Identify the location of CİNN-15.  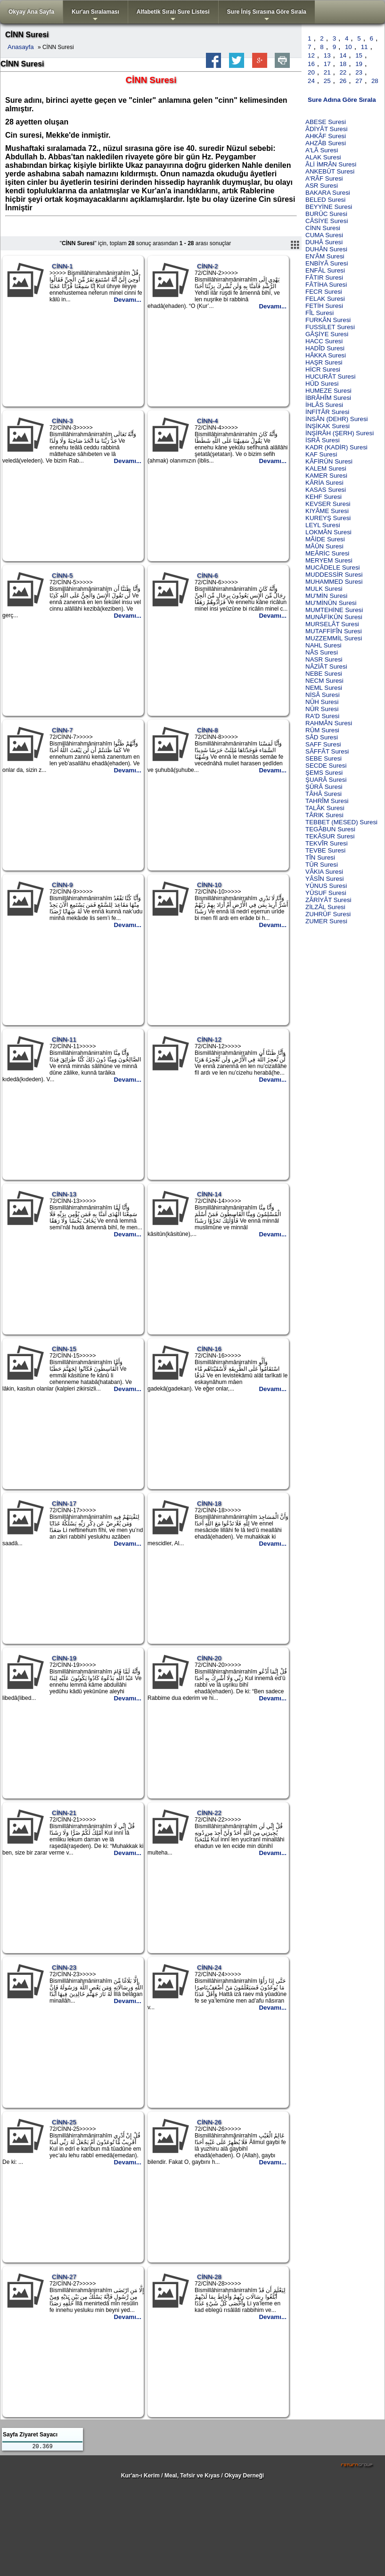
(64, 1348).